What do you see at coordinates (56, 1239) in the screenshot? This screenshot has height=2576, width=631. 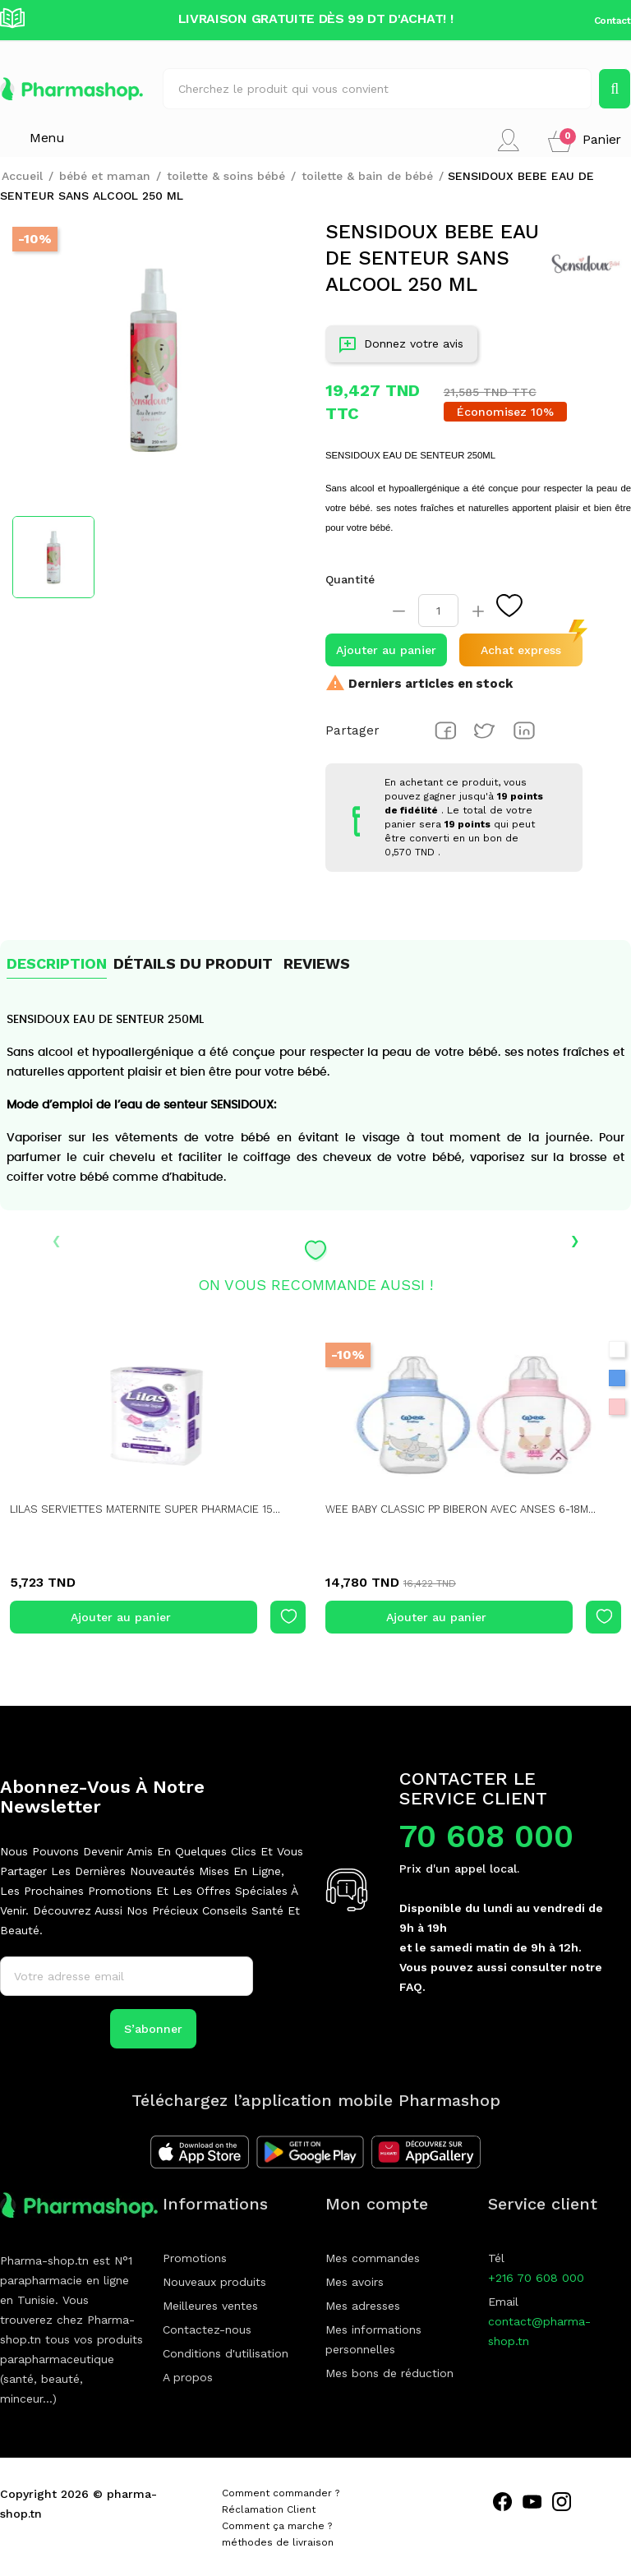 I see `‹ [presentation]` at bounding box center [56, 1239].